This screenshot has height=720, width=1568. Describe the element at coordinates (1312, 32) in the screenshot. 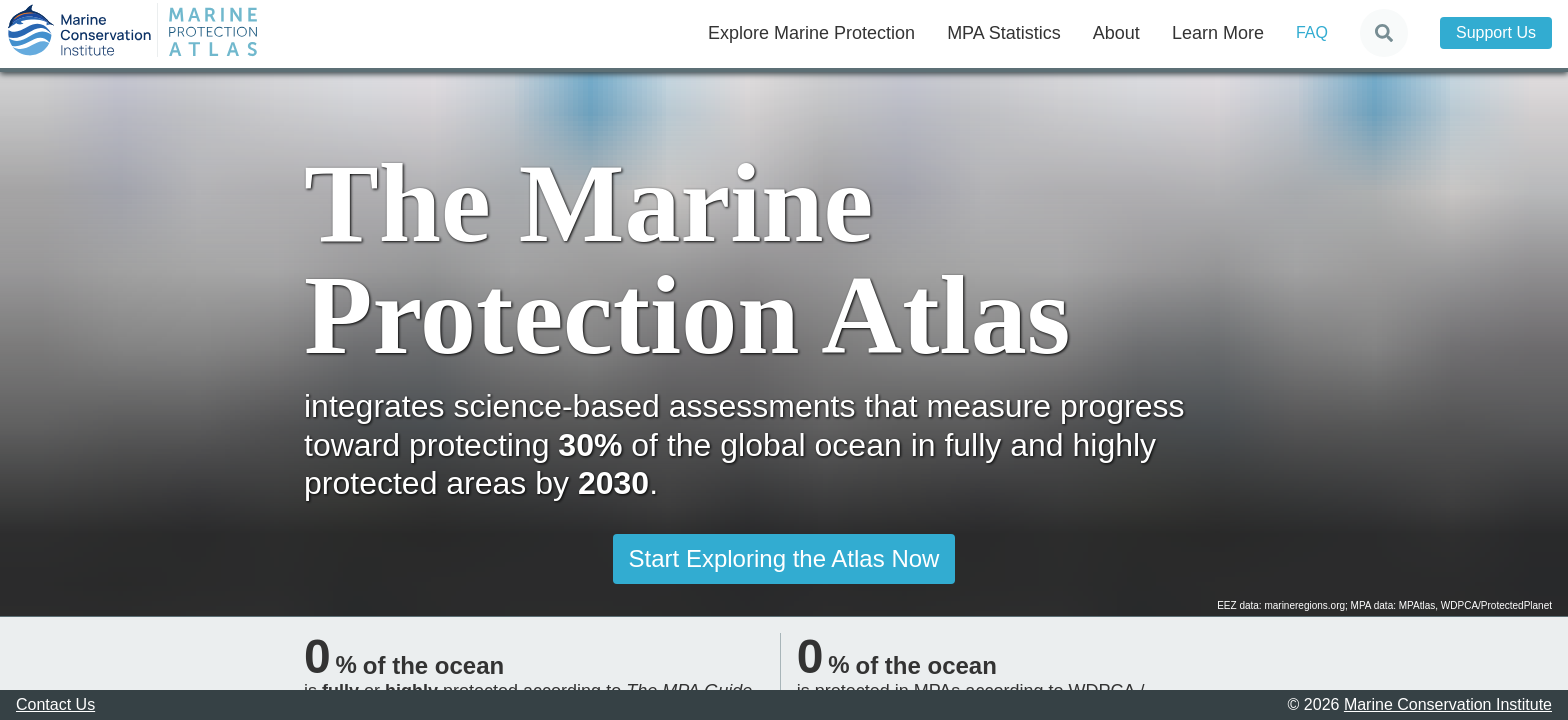

I see `FAQ` at that location.